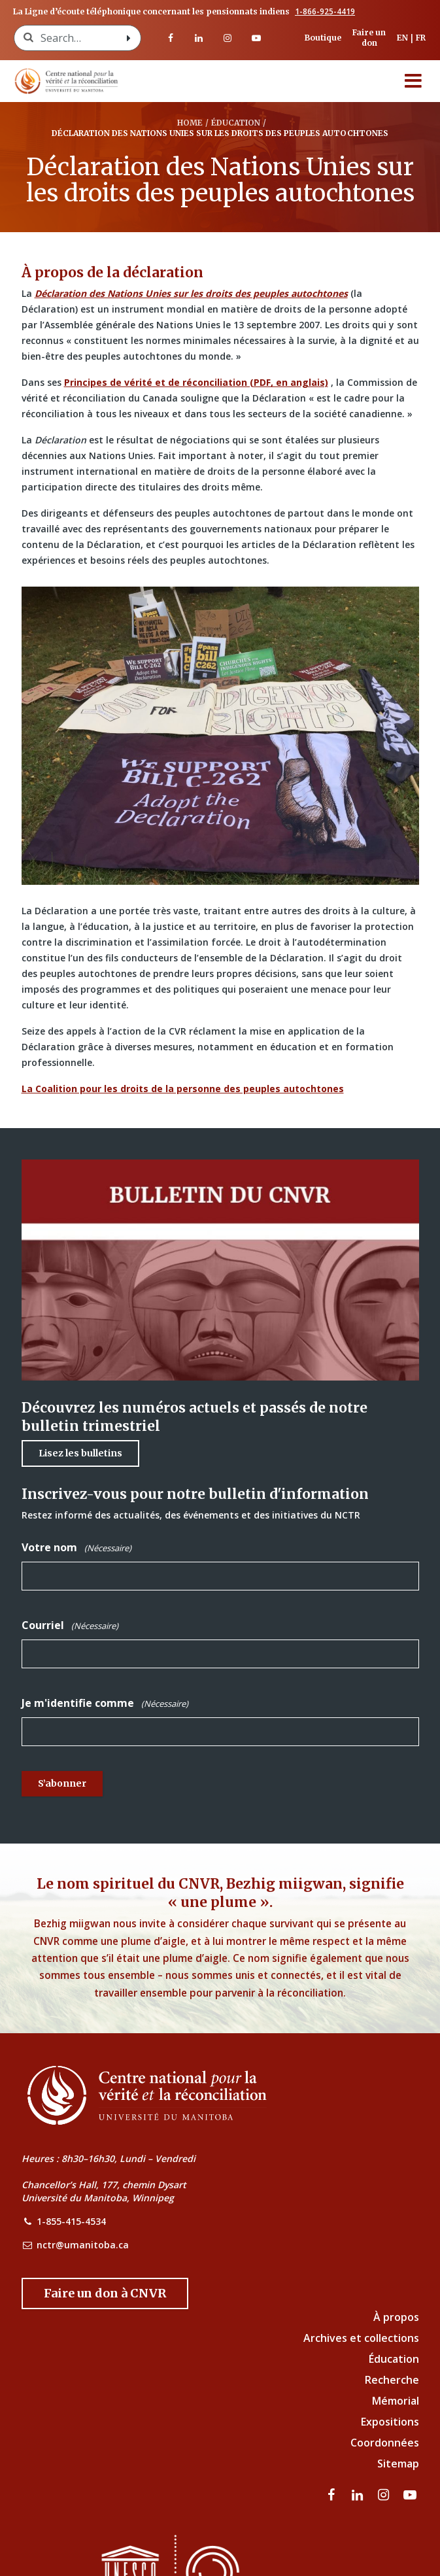 The width and height of the screenshot is (440, 2576). I want to click on Faire un don, so click(369, 37).